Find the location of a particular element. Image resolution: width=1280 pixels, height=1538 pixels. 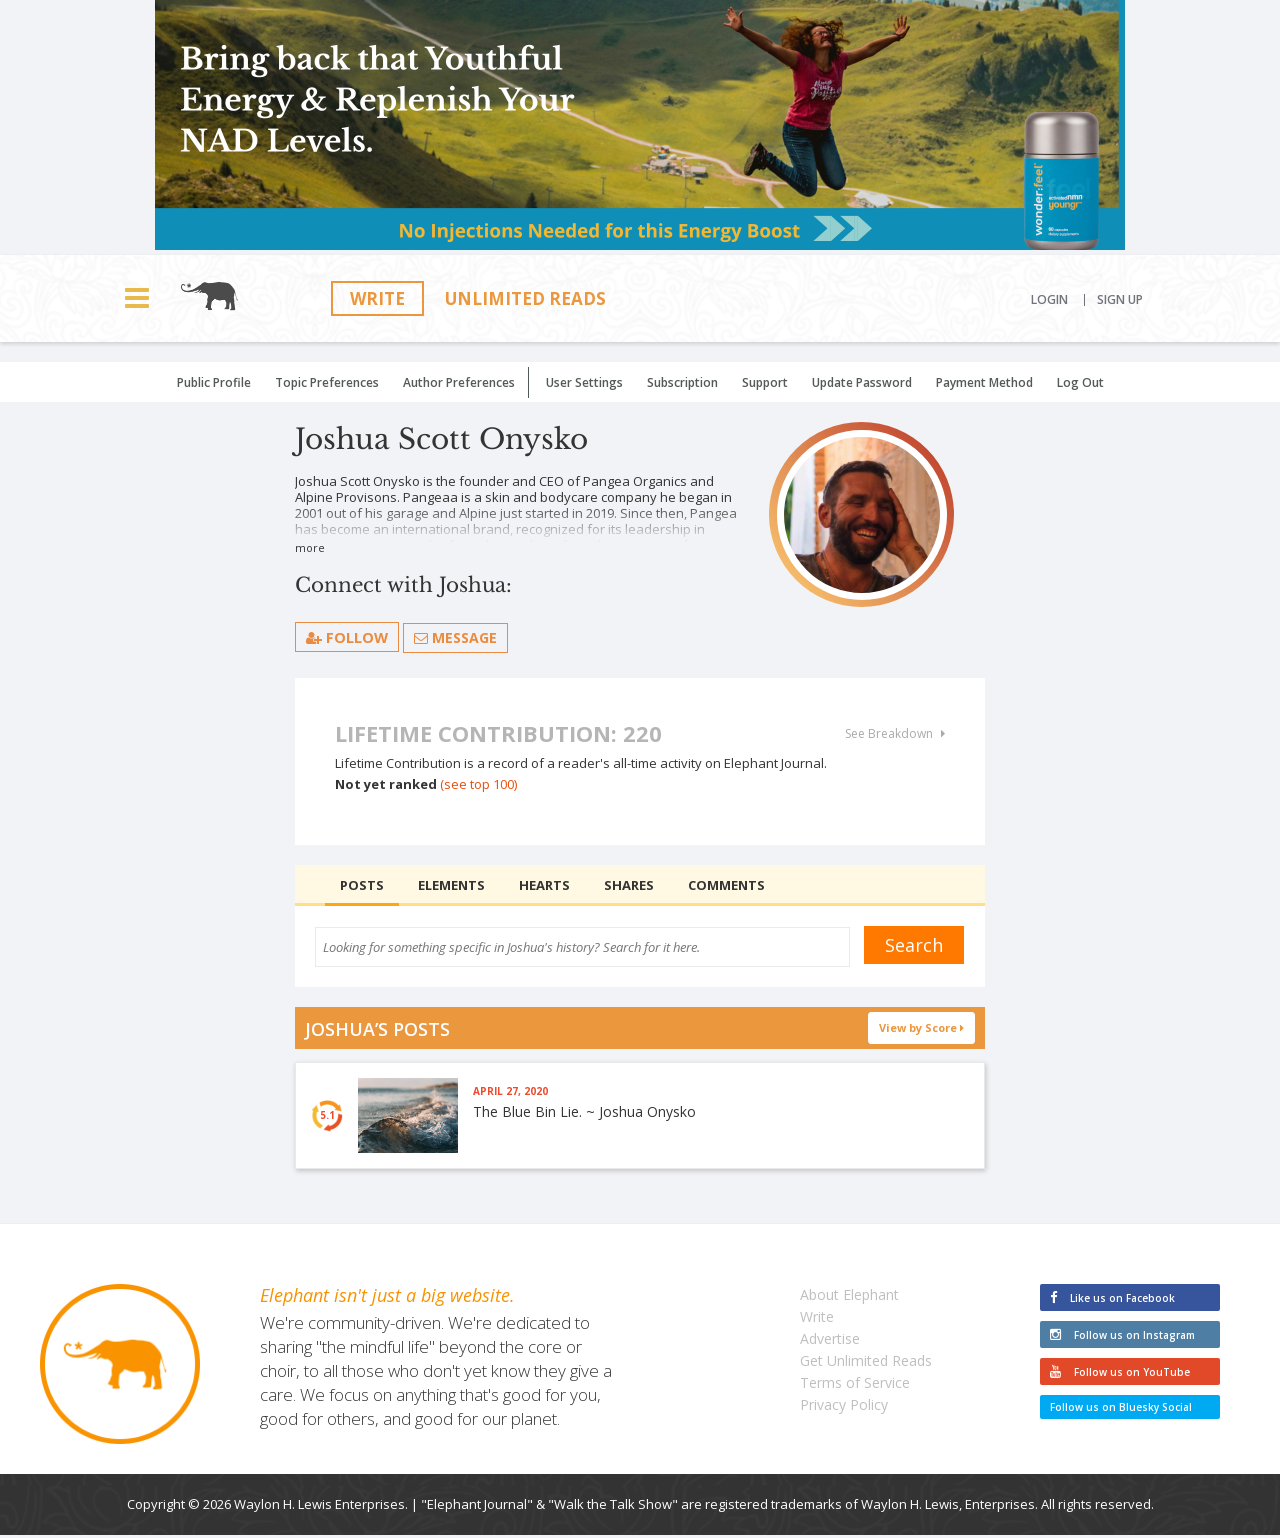

View by Score is located at coordinates (922, 1027).